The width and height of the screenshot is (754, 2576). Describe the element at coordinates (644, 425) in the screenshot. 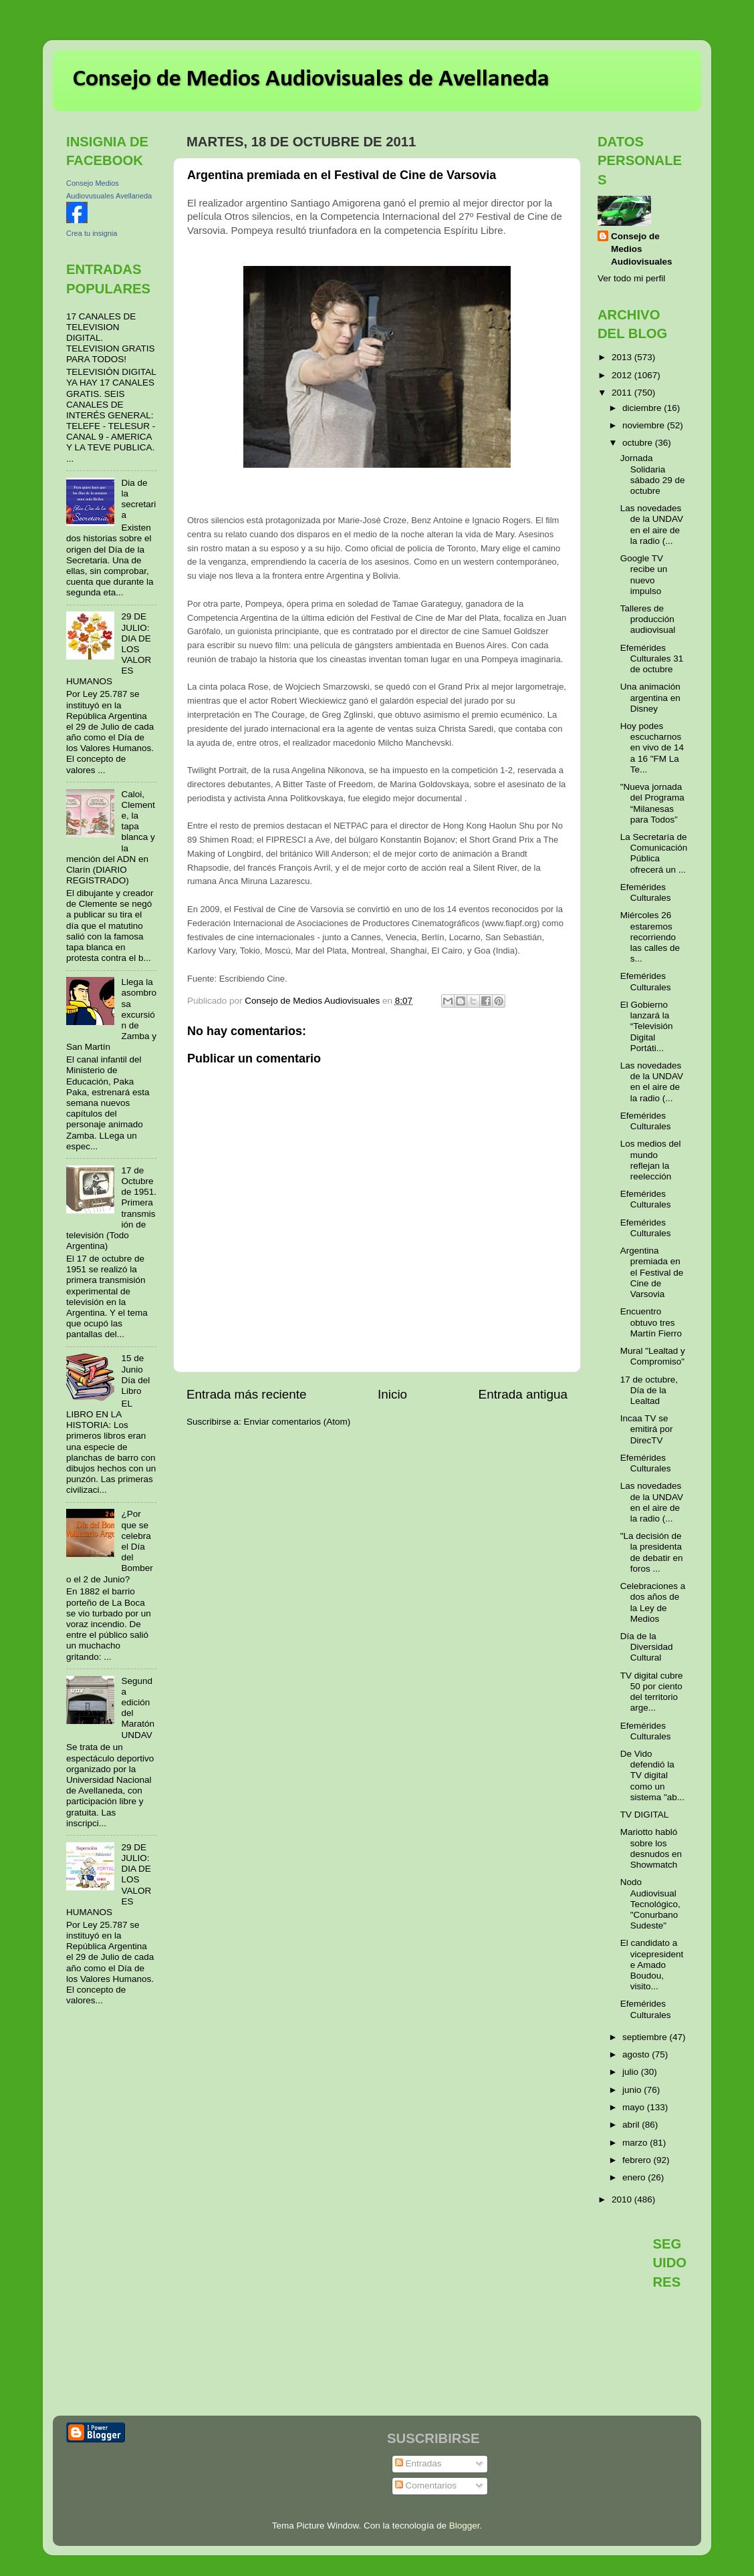

I see `noviembre` at that location.